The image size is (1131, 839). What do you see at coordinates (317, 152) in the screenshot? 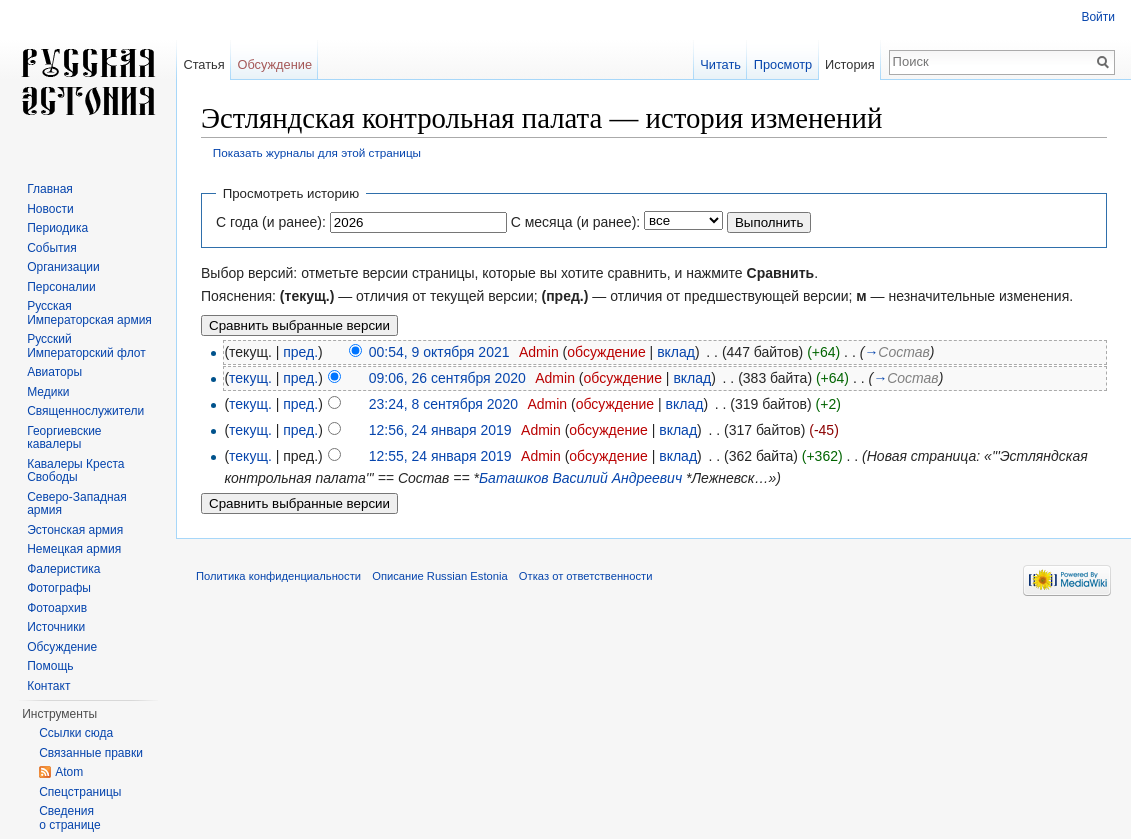
I see `Показать журналы для этой страницы` at bounding box center [317, 152].